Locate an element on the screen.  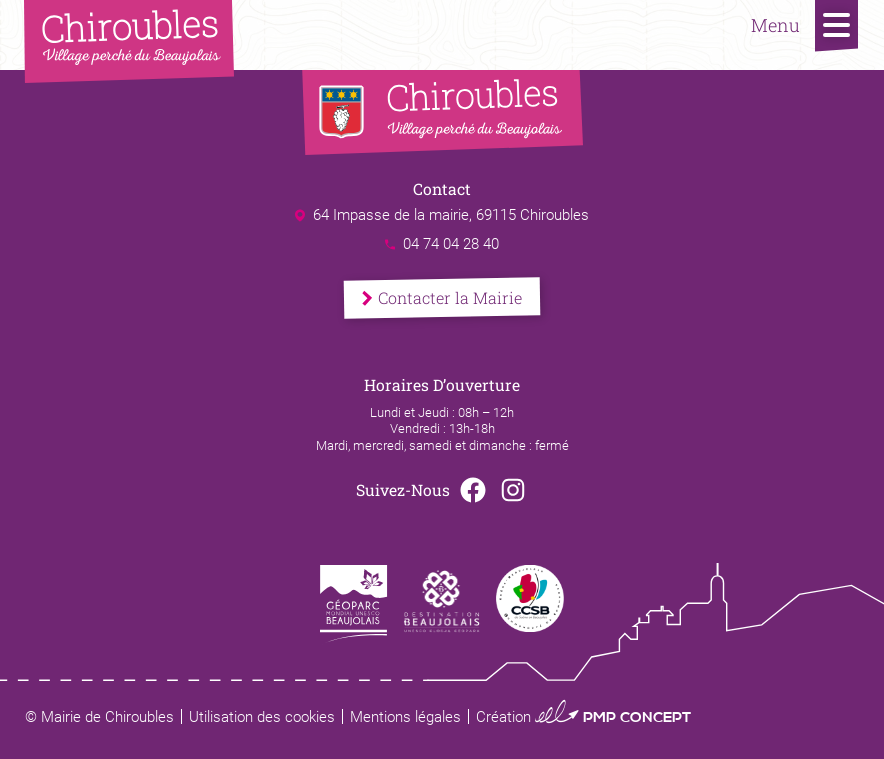
Utilisation des cookies is located at coordinates (262, 717).